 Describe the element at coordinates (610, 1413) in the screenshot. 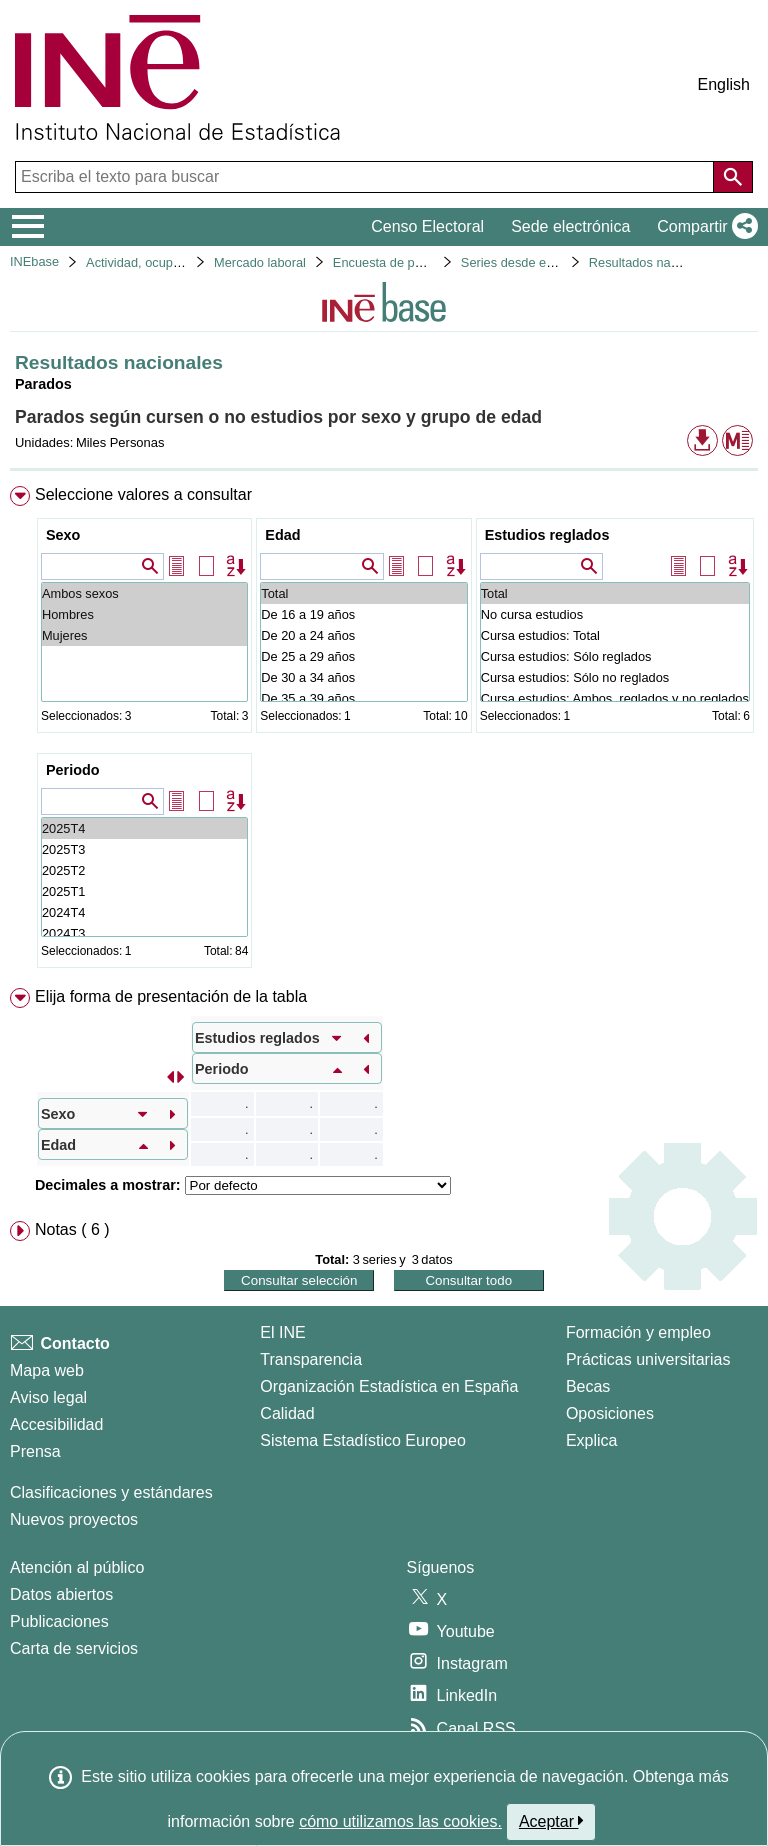

I see `Oposiciones` at that location.